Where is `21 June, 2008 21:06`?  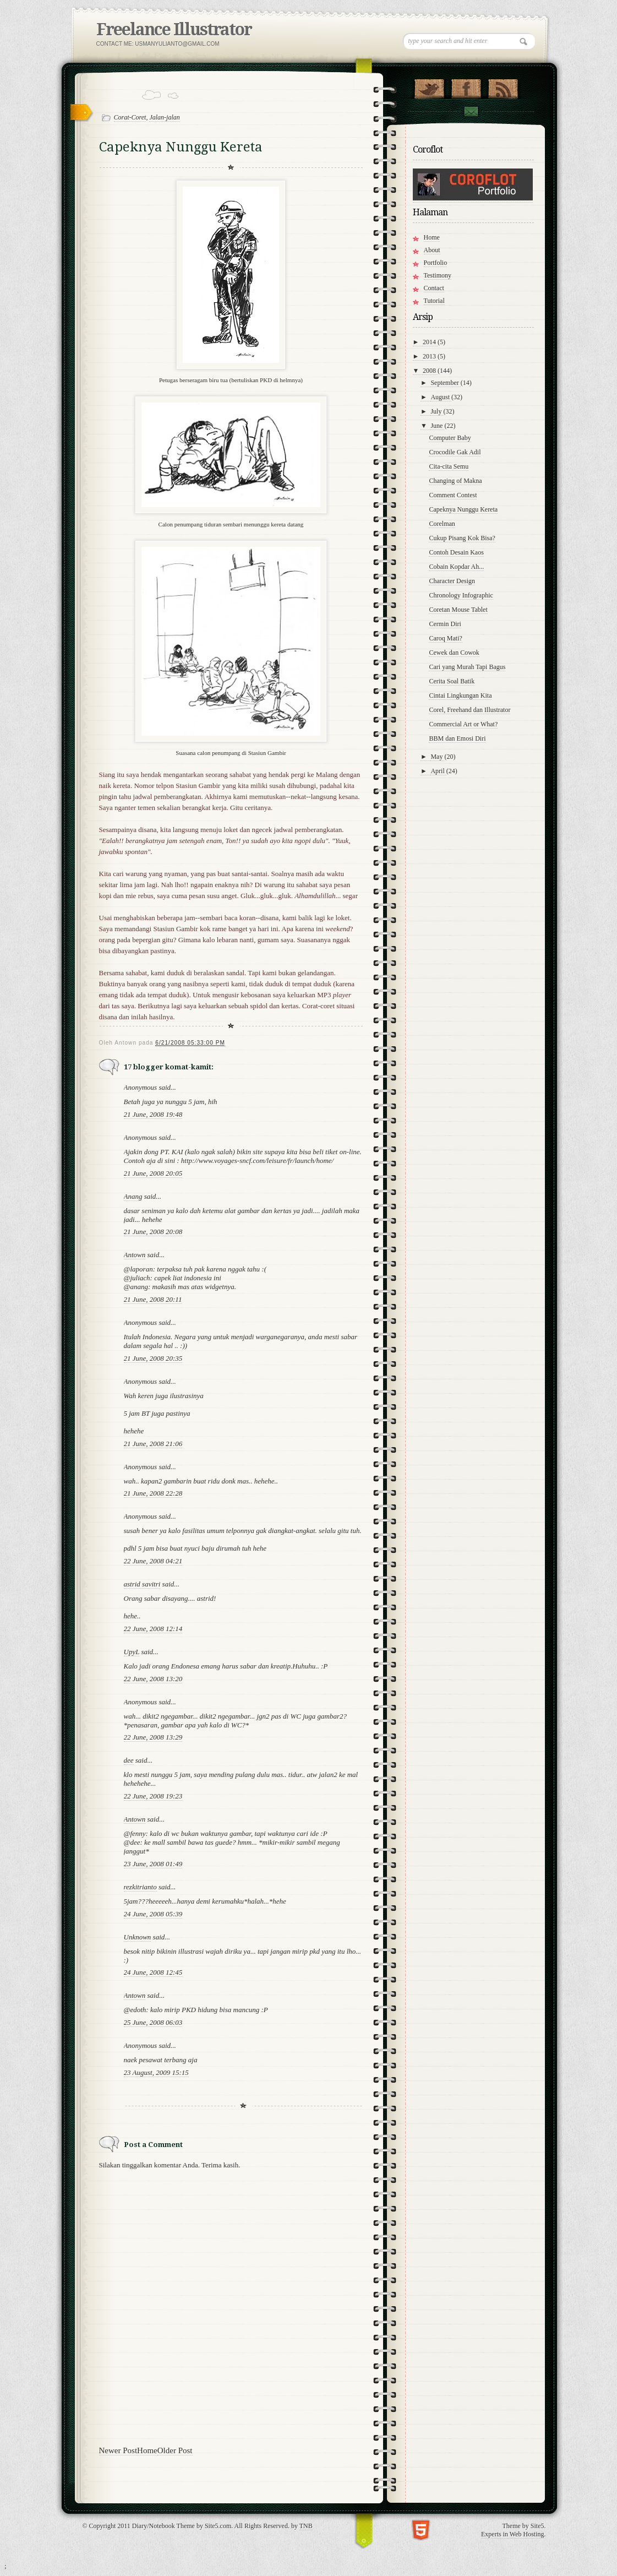
21 June, 2008 21:06 is located at coordinates (153, 1443).